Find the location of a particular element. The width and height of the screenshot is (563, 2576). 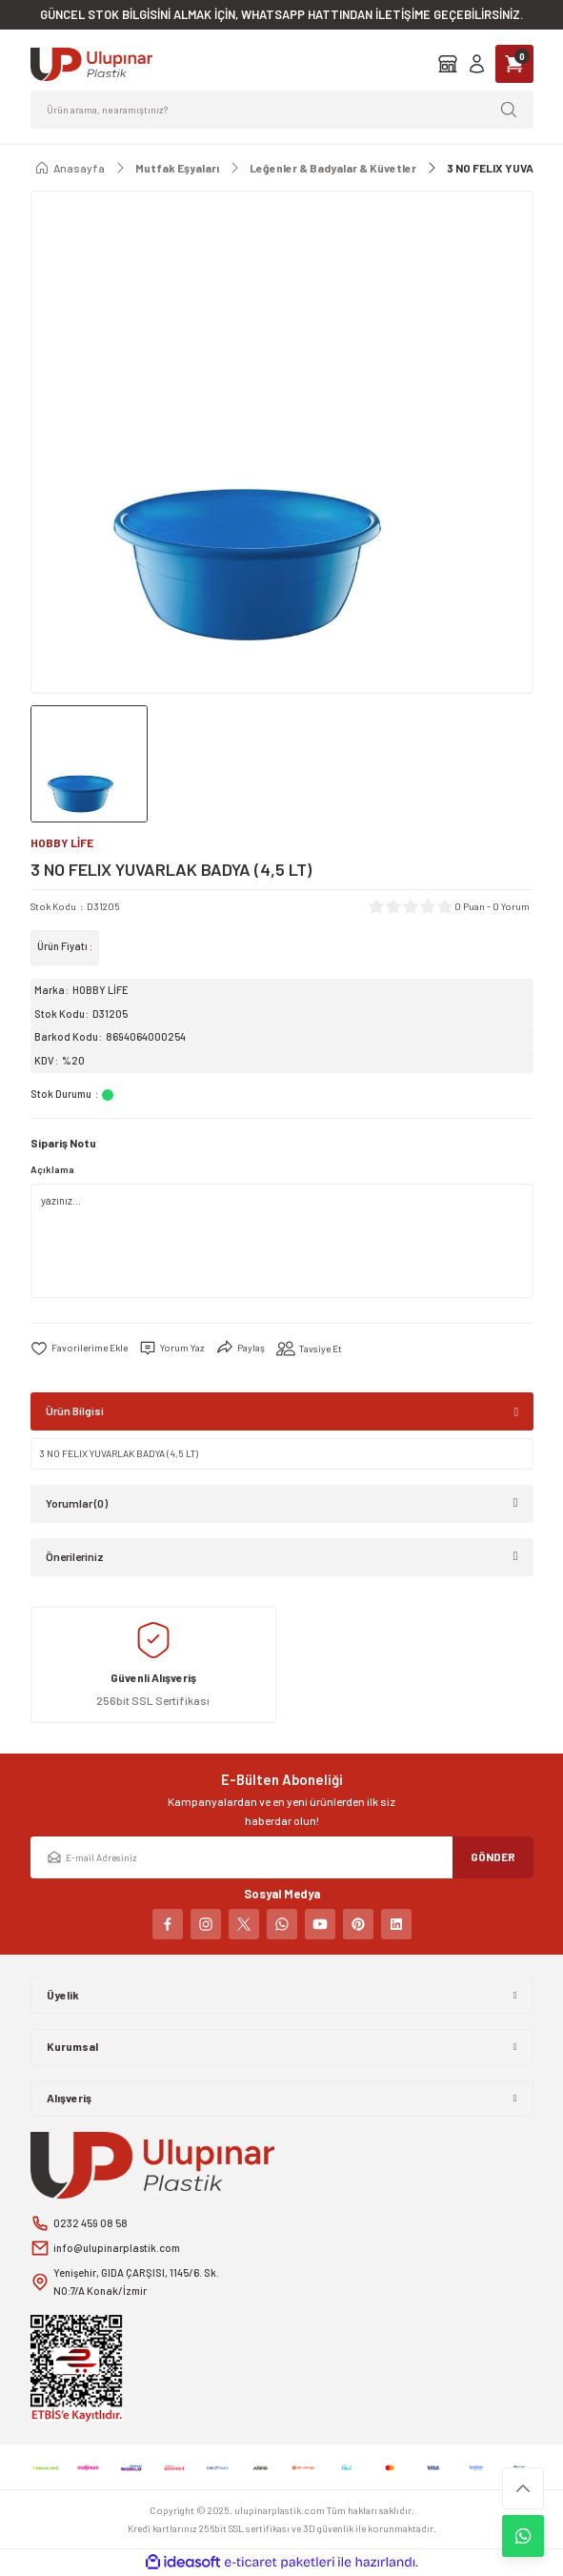

Önerileriniz is located at coordinates (75, 1556).